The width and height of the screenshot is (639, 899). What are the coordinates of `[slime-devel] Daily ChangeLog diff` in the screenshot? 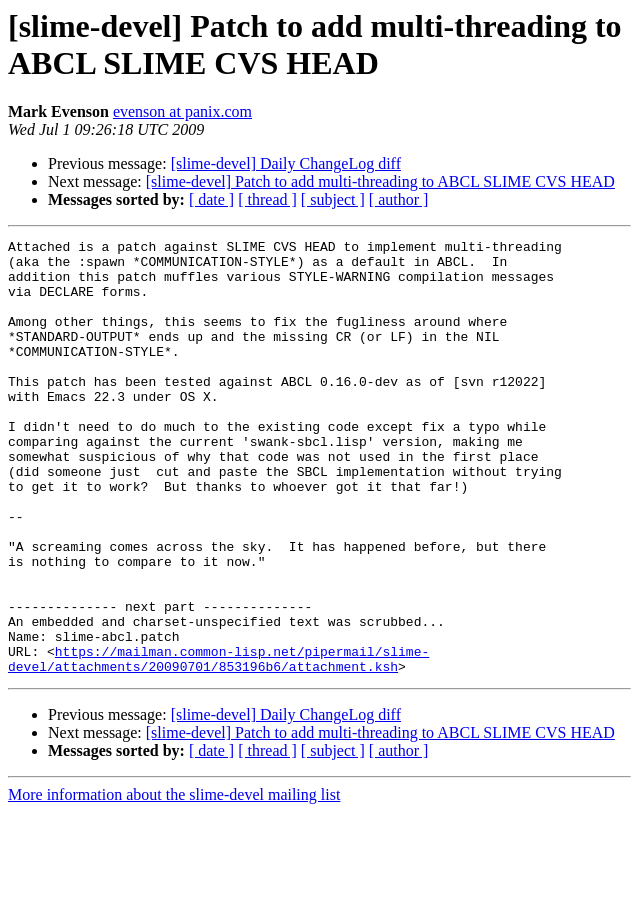 It's located at (286, 163).